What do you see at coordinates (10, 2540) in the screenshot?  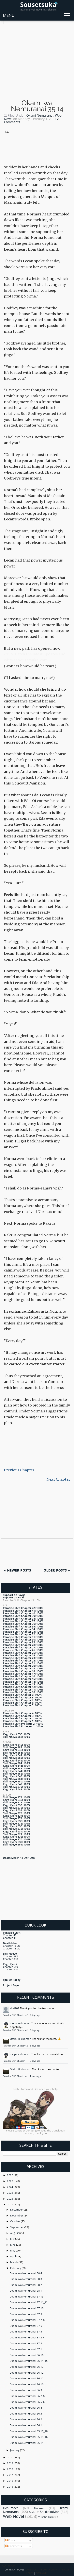 I see `Posts` at bounding box center [10, 2540].